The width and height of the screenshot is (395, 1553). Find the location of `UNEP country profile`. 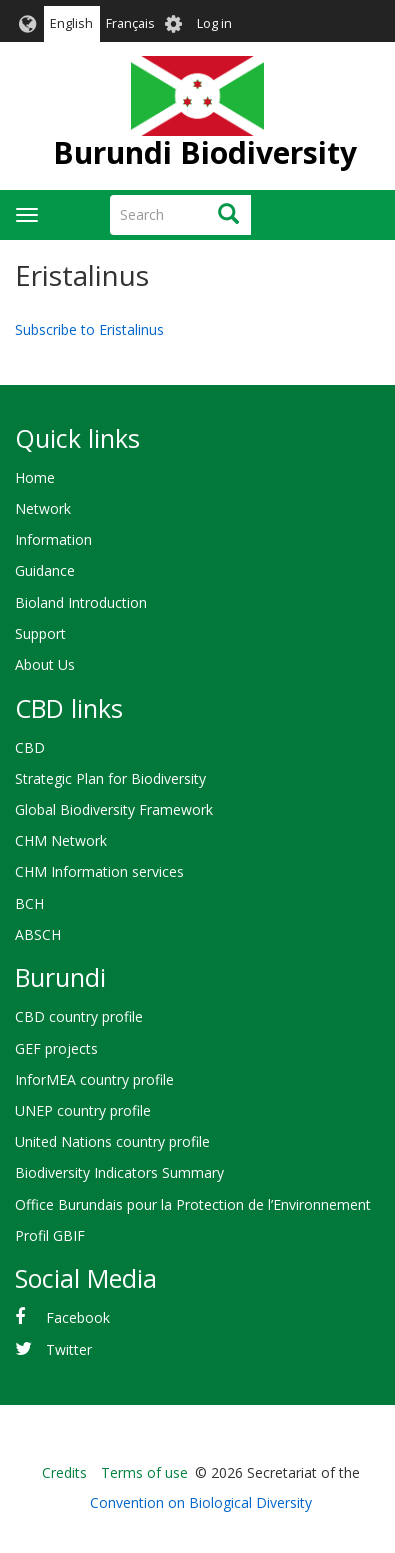

UNEP country profile is located at coordinates (83, 1110).